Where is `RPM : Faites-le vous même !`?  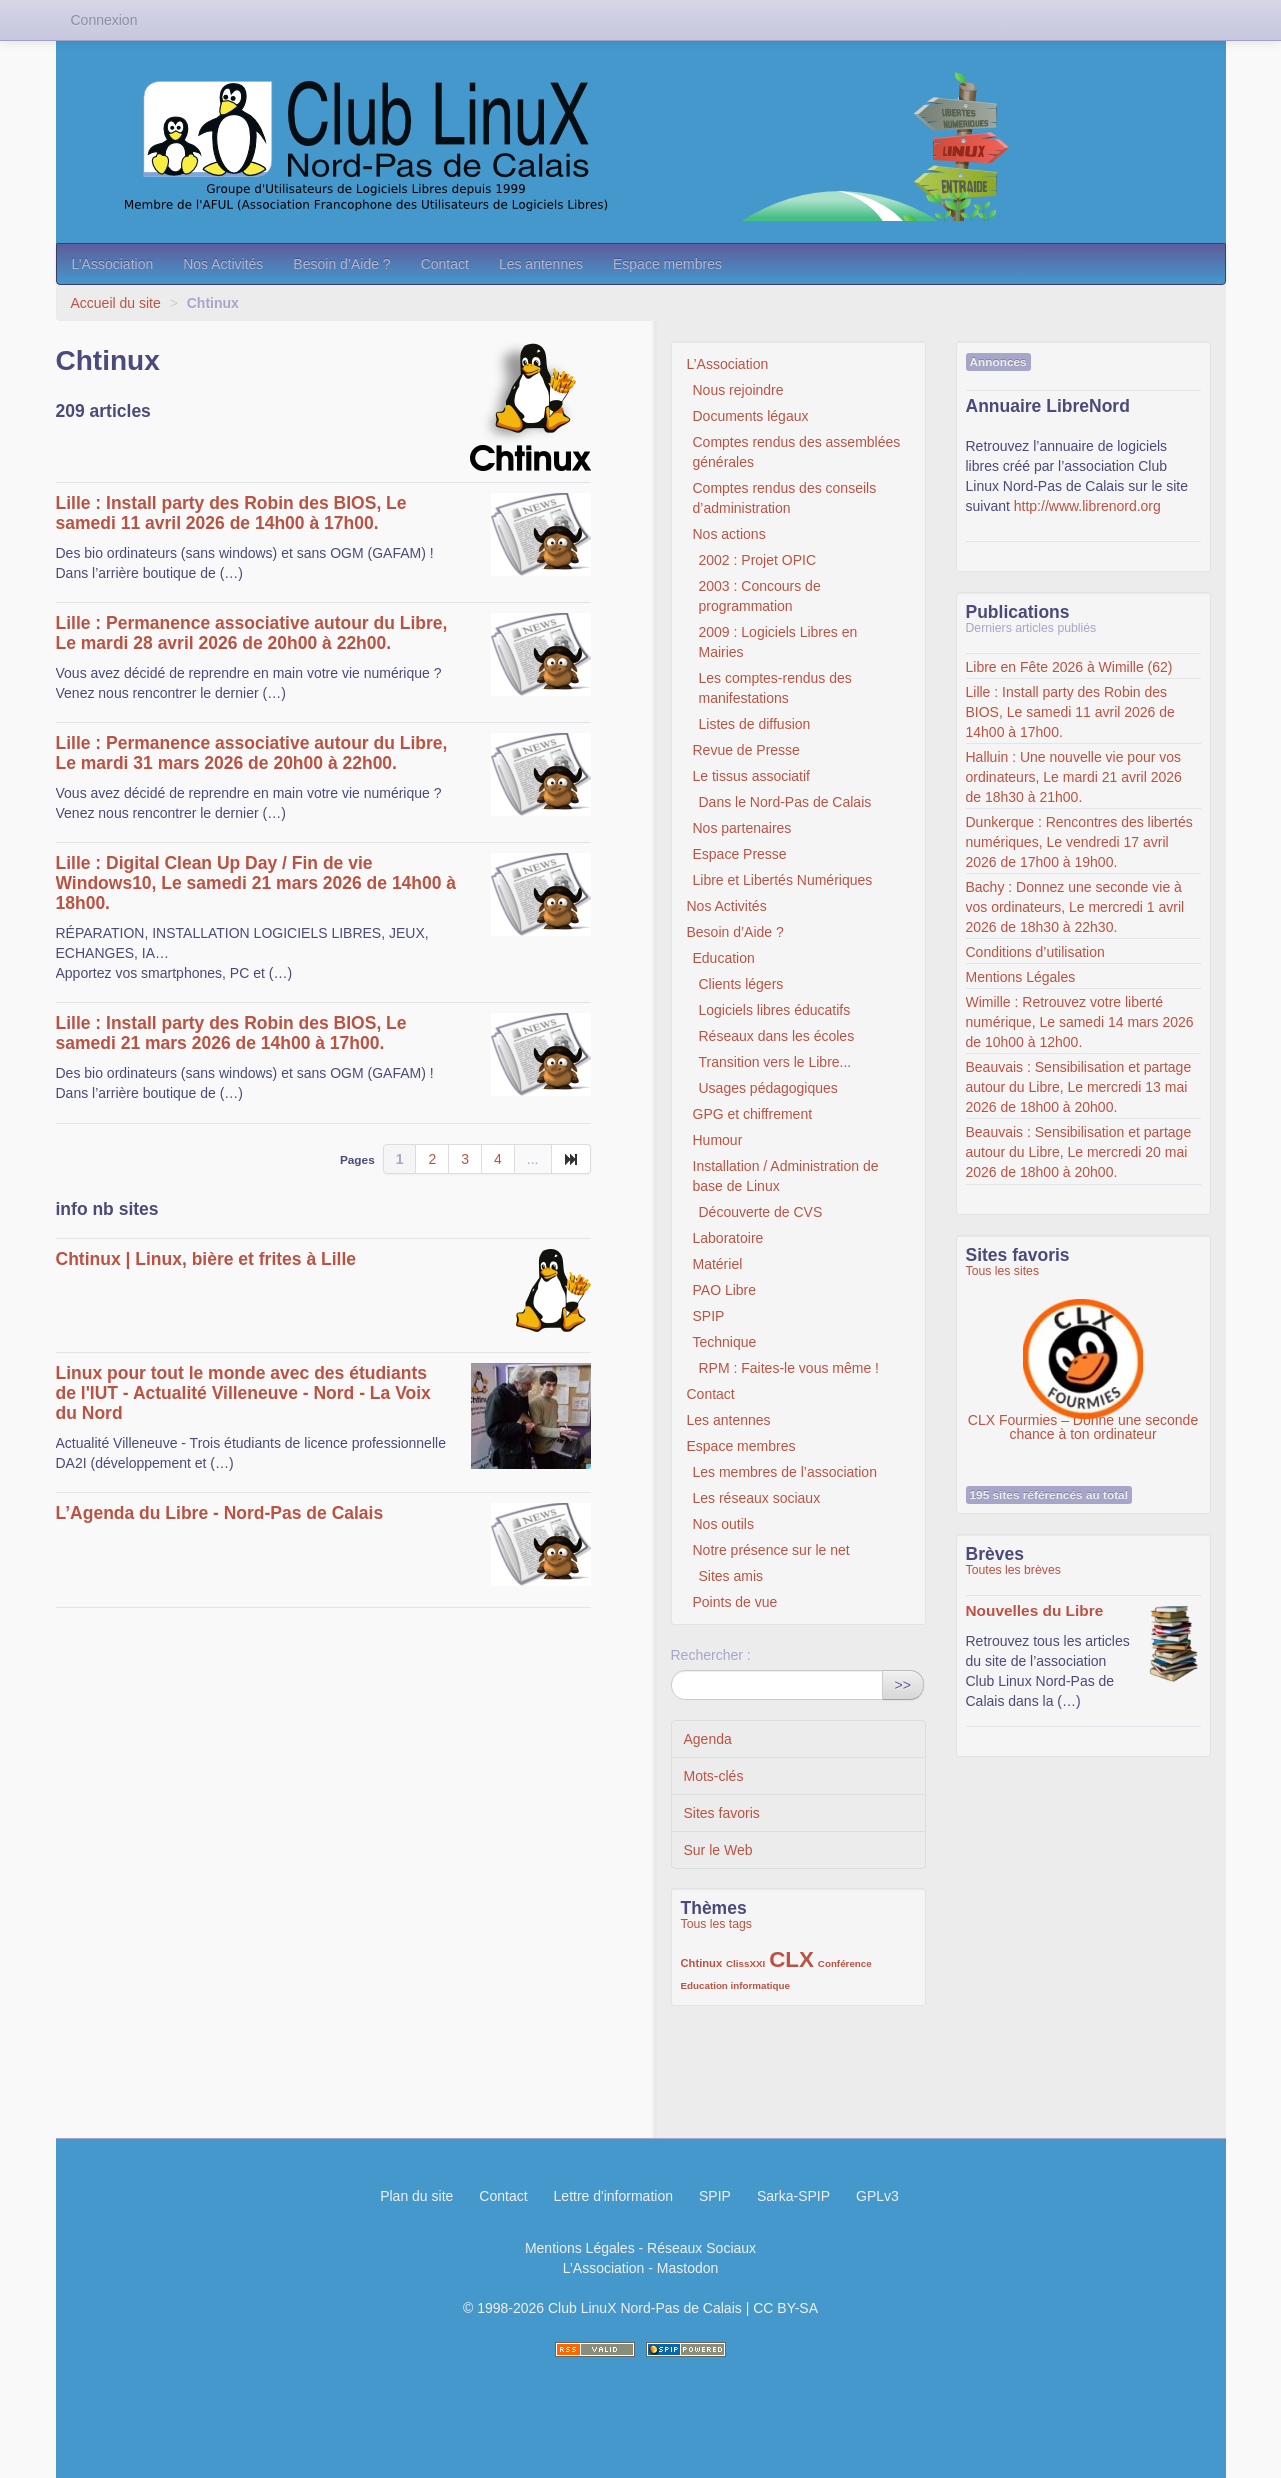
RPM : Faites-le vous même ! is located at coordinates (789, 1368).